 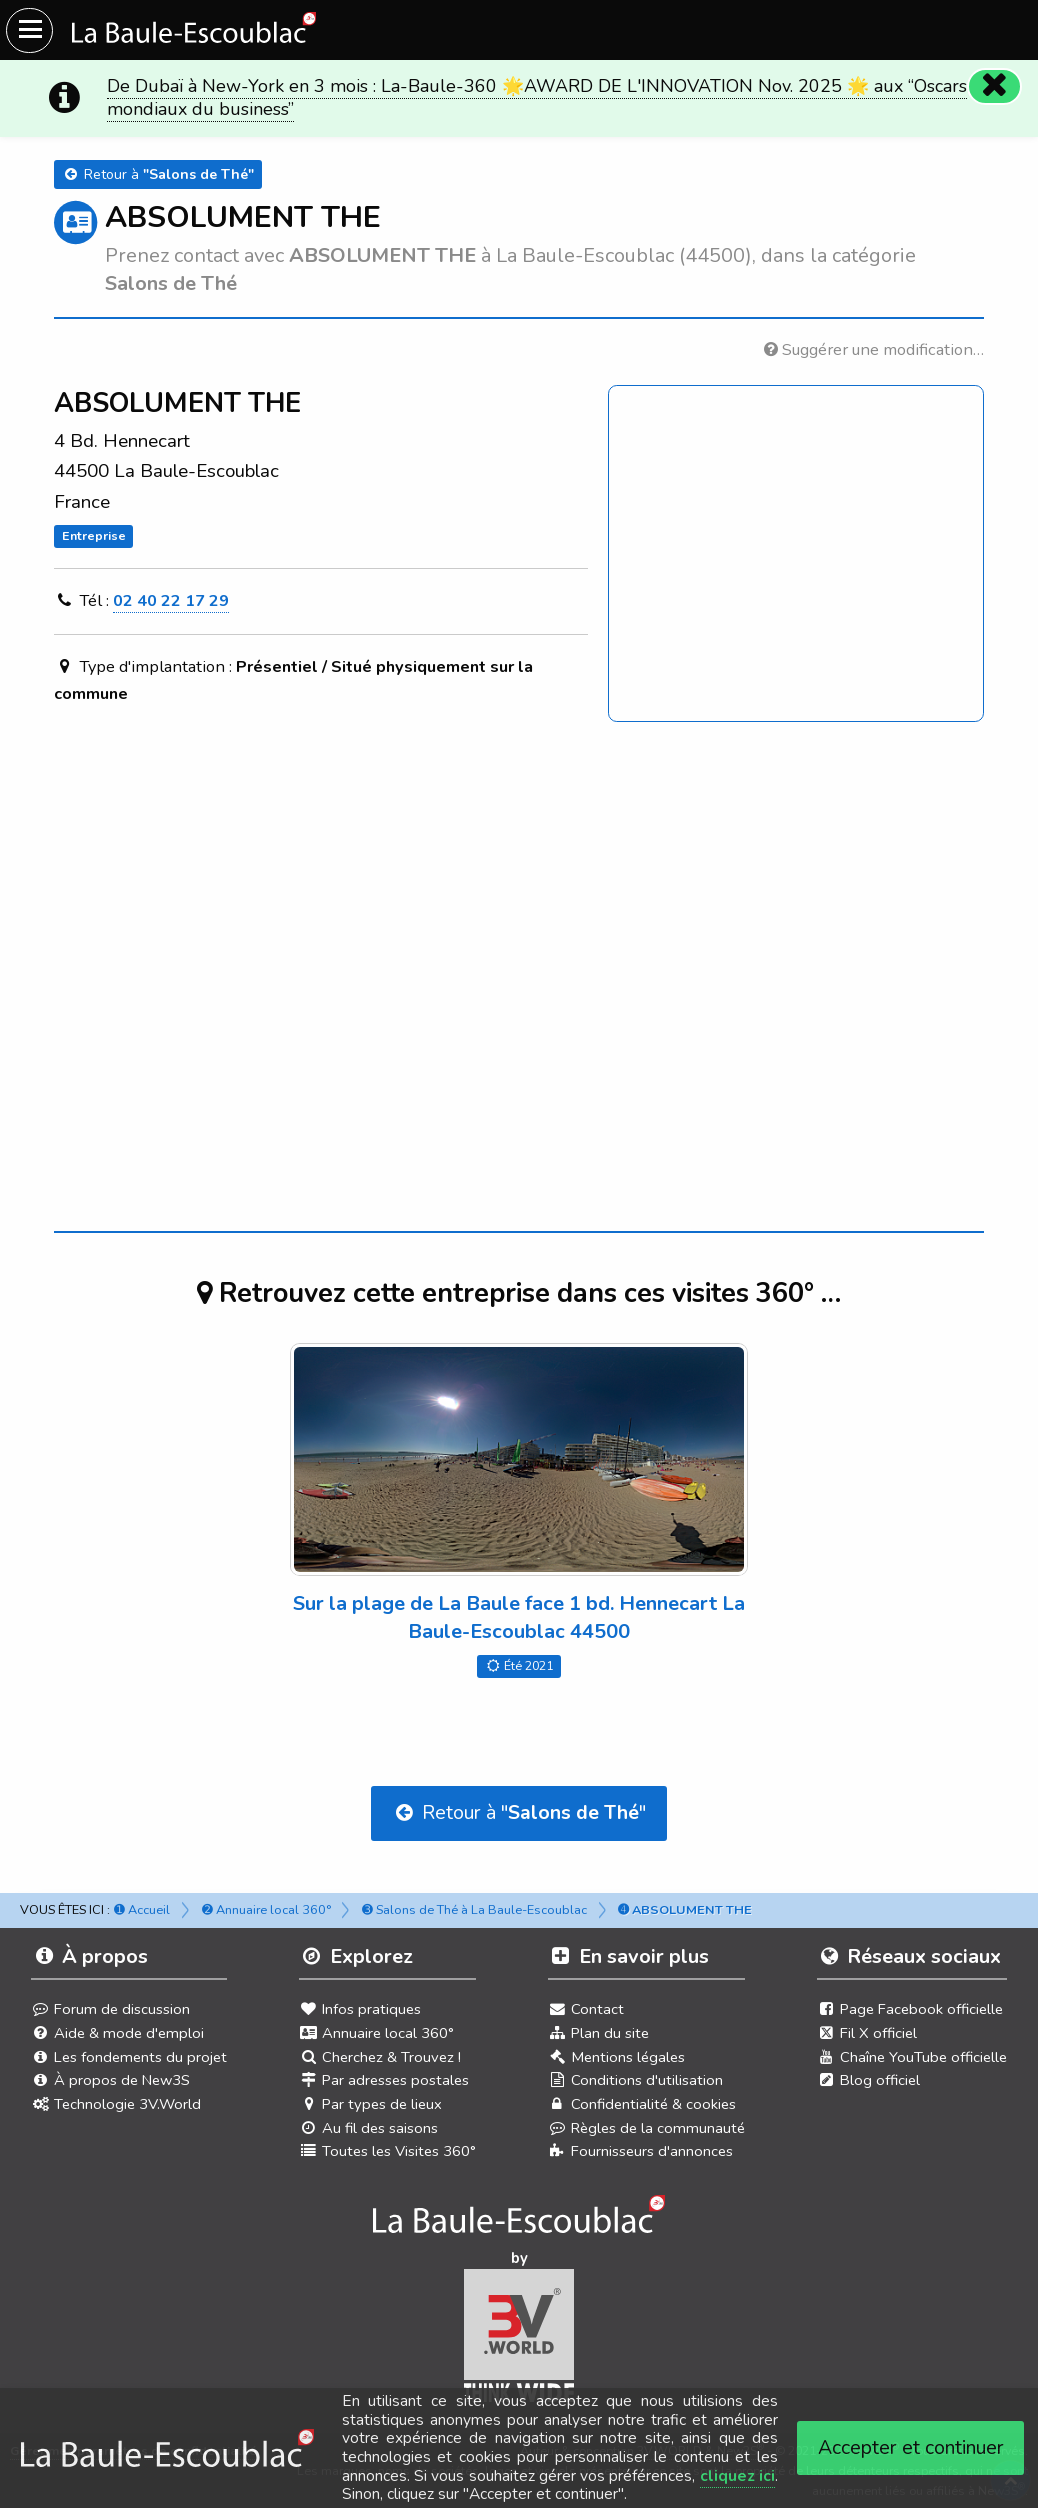 What do you see at coordinates (874, 349) in the screenshot?
I see `Suggérer une modification…` at bounding box center [874, 349].